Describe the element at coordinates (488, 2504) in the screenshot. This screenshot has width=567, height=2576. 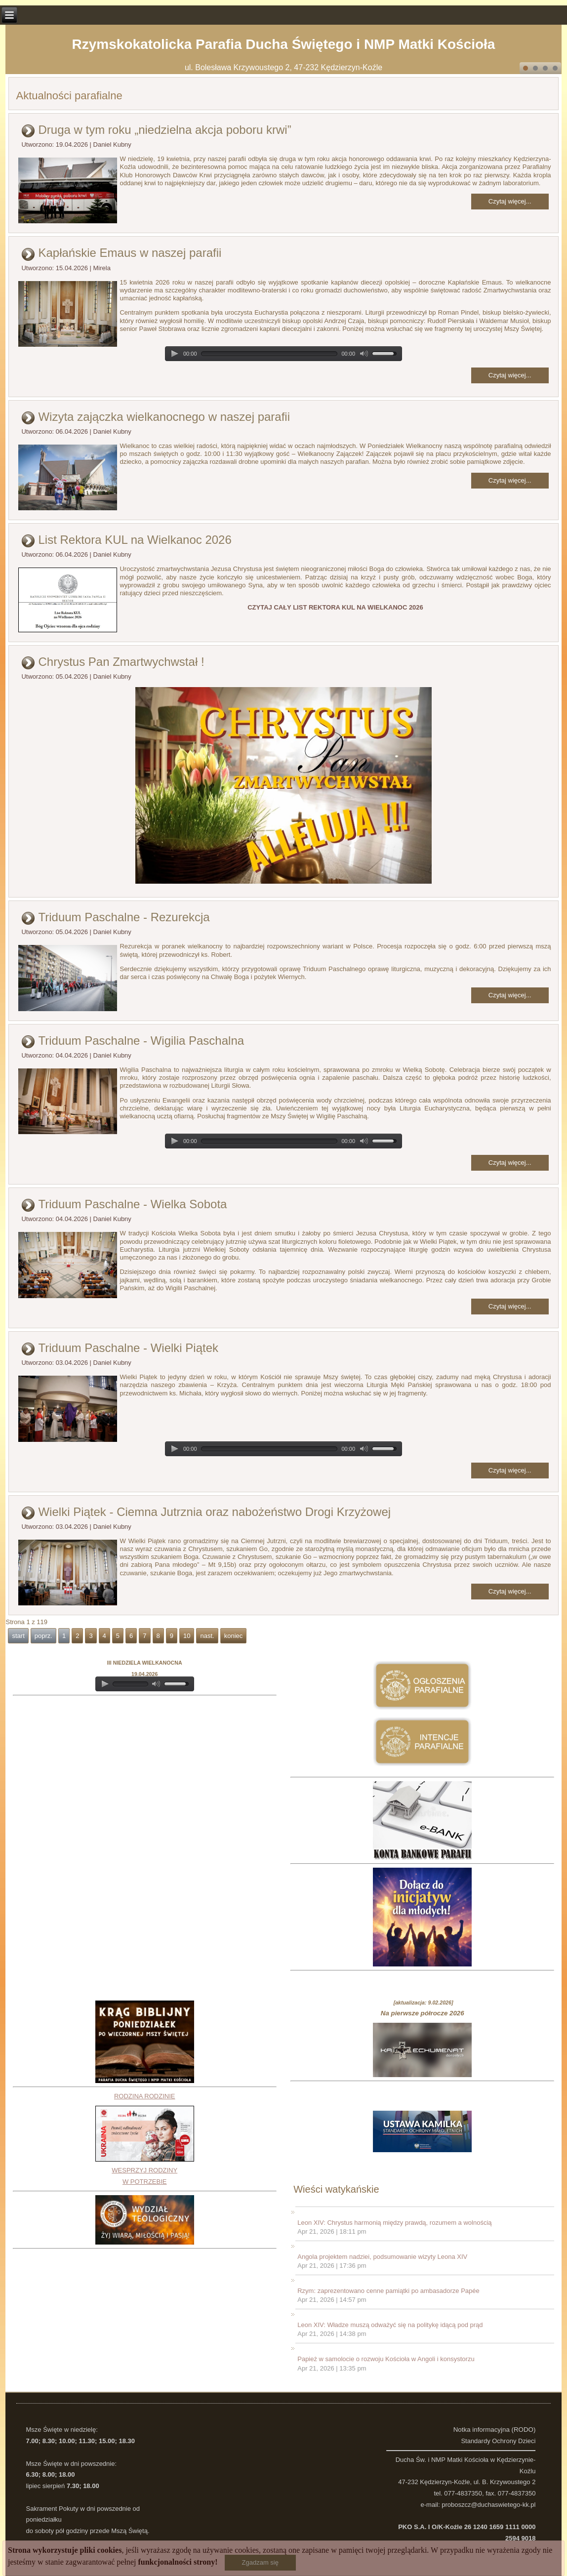
I see `proboszcz@duchaswietego-kk.pl` at that location.